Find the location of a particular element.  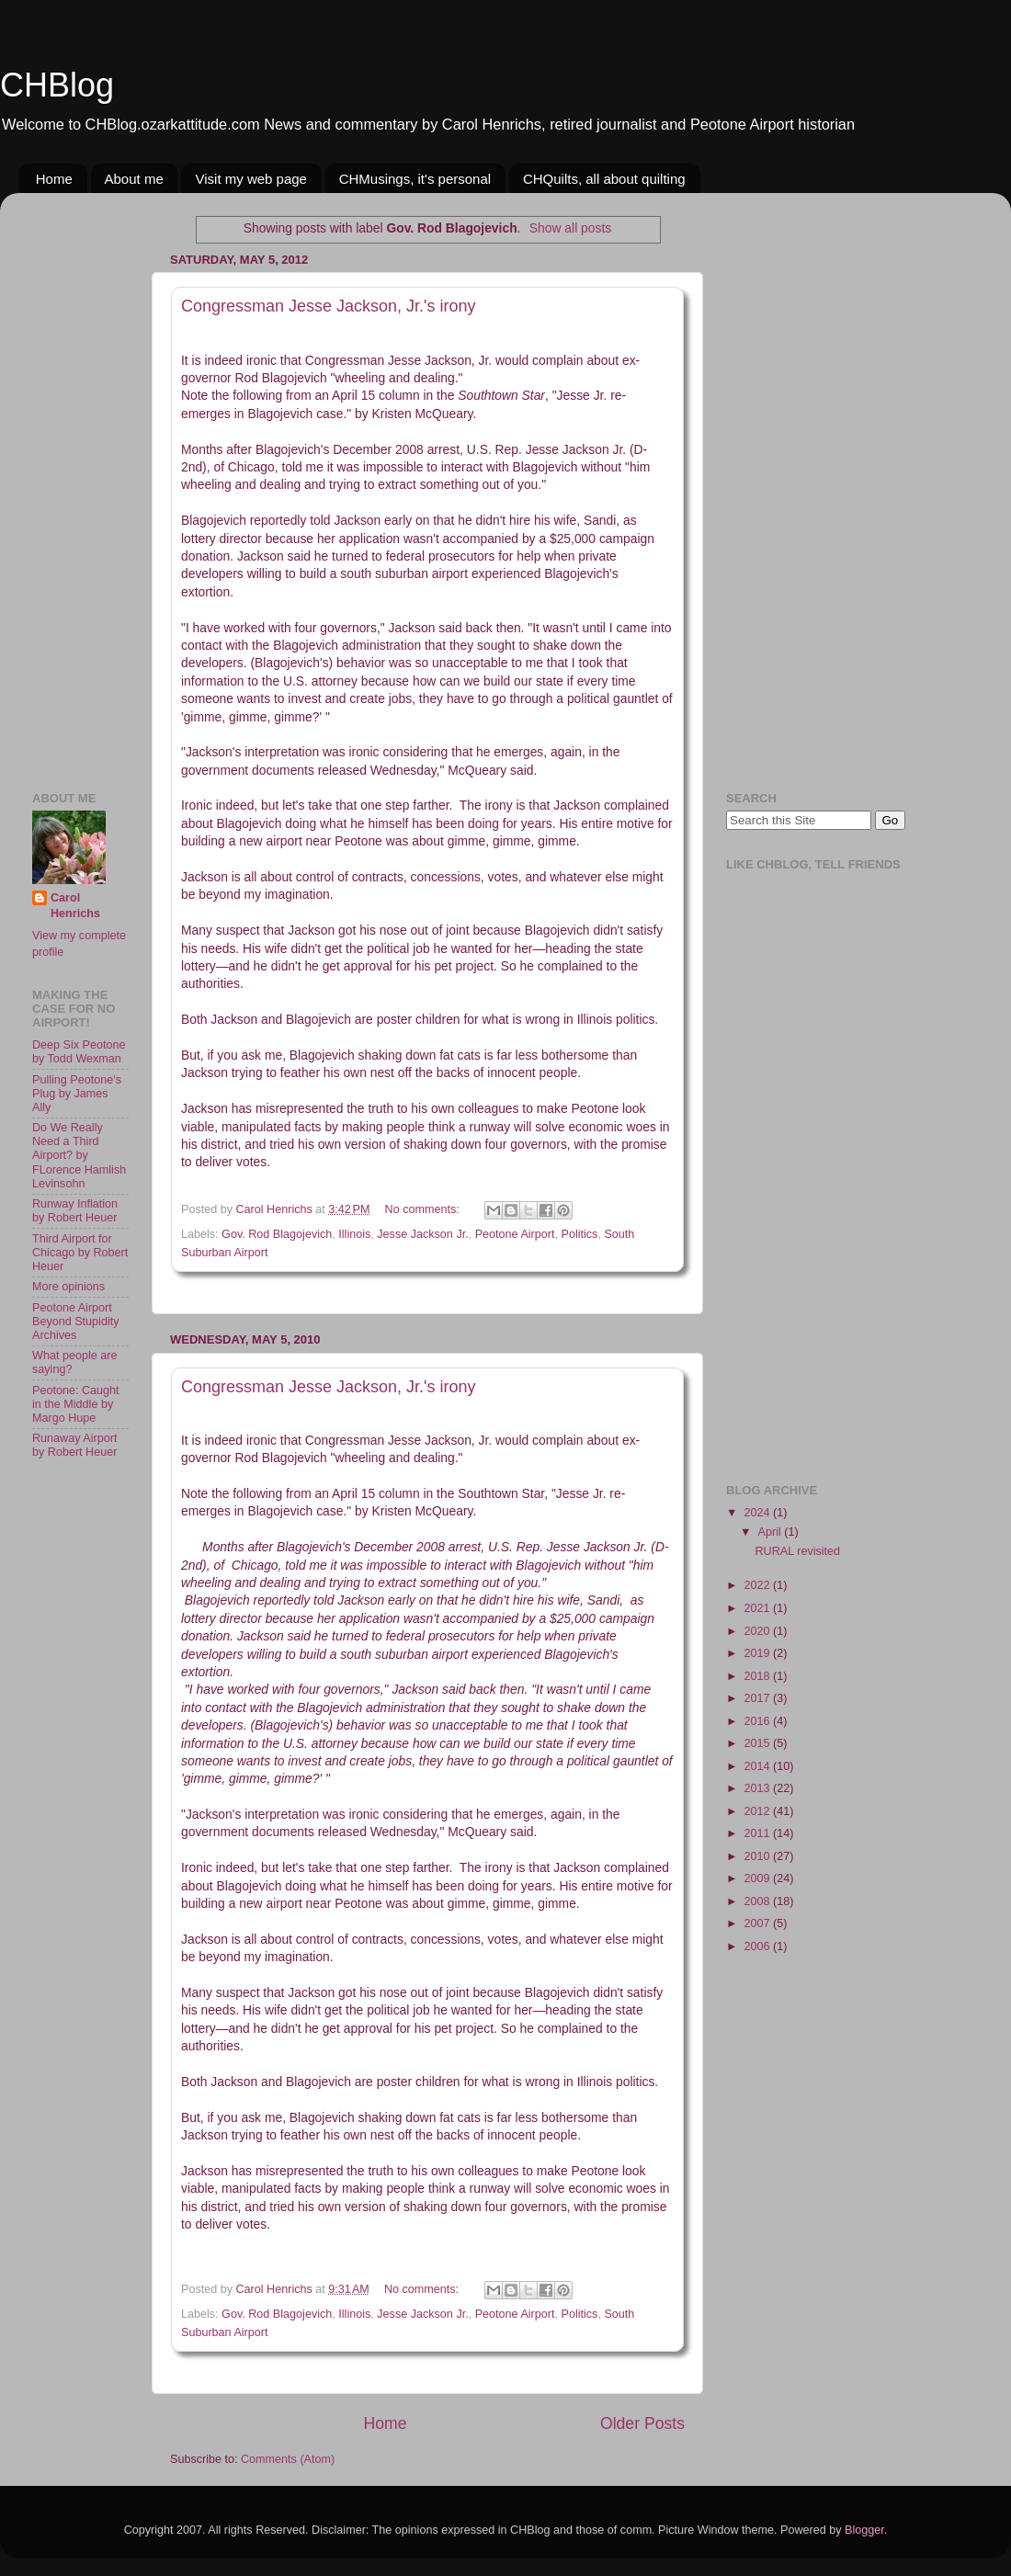

Deep Six Peotone by Todd Wexman is located at coordinates (79, 1051).